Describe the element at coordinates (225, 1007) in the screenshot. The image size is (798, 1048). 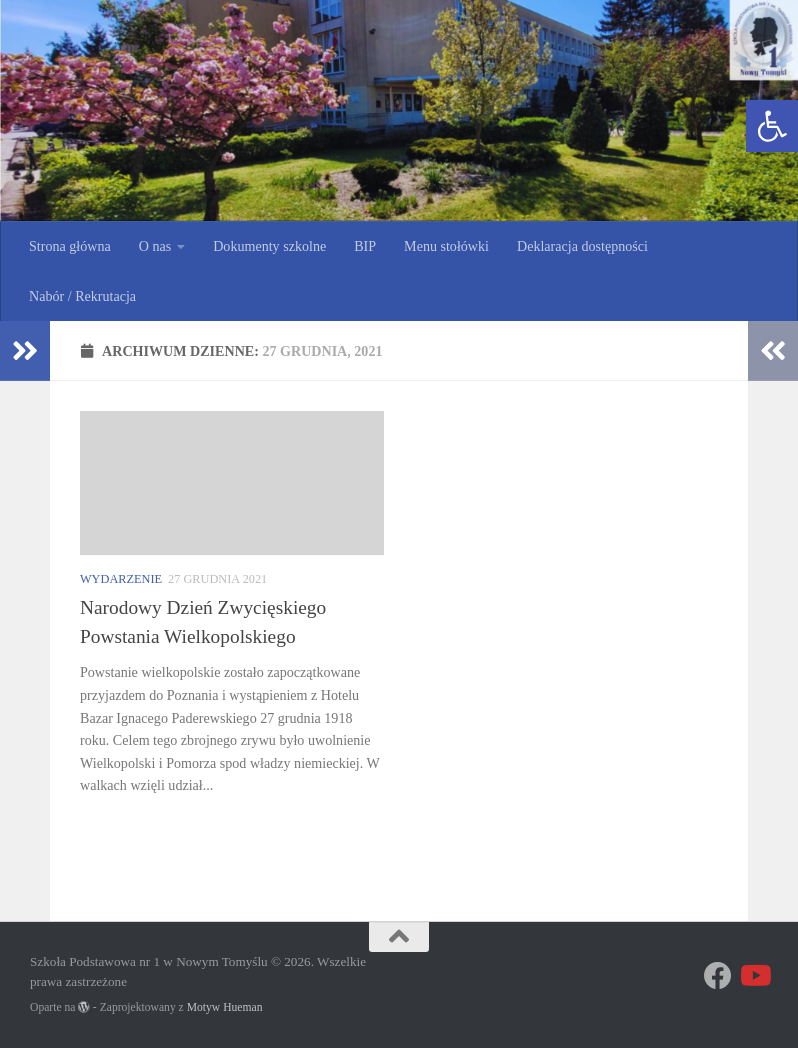
I see `Motyw Hueman` at that location.